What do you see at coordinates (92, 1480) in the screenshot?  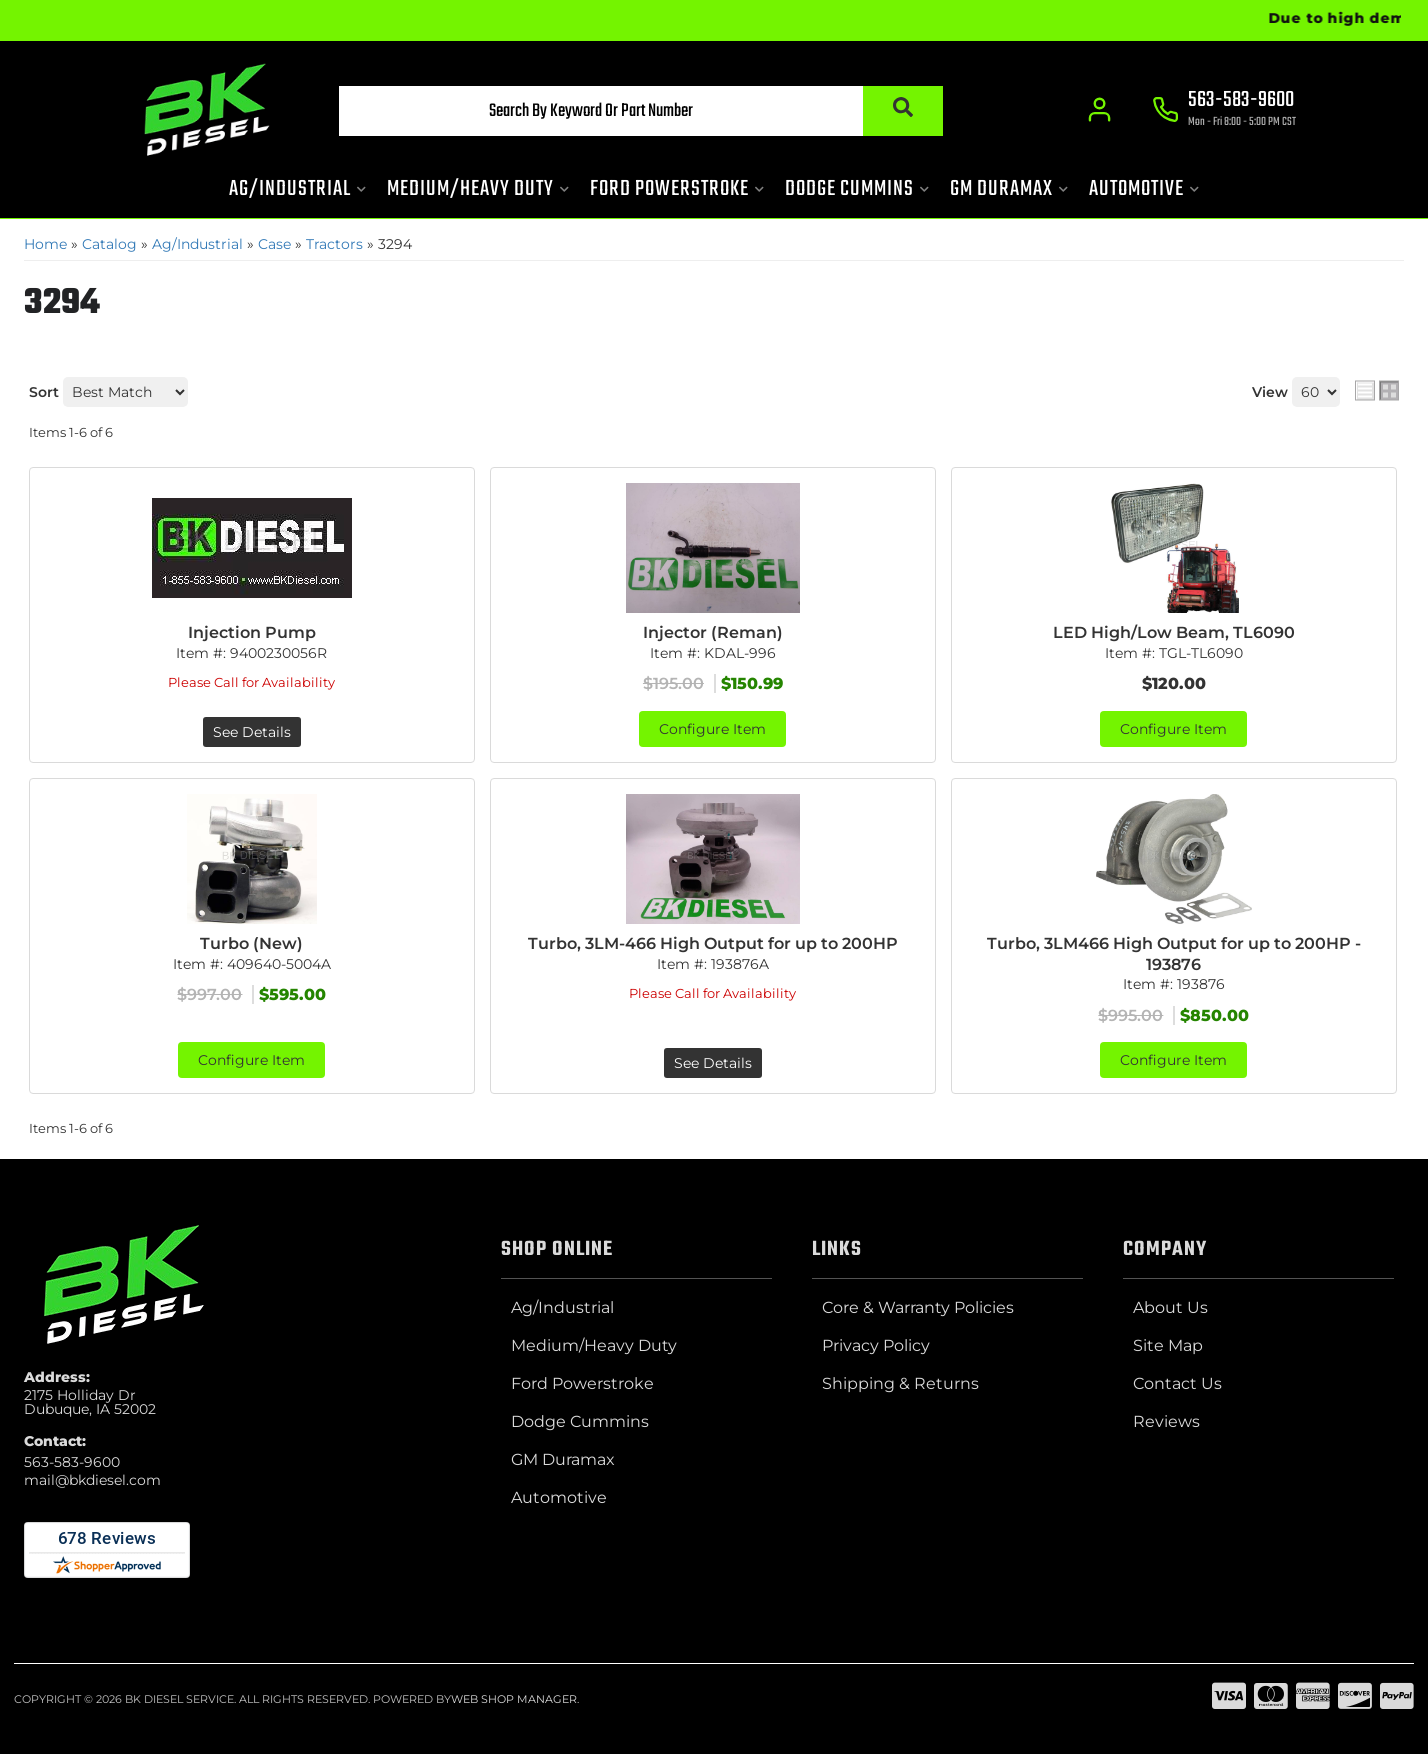 I see `mail@bkdiesel.com` at bounding box center [92, 1480].